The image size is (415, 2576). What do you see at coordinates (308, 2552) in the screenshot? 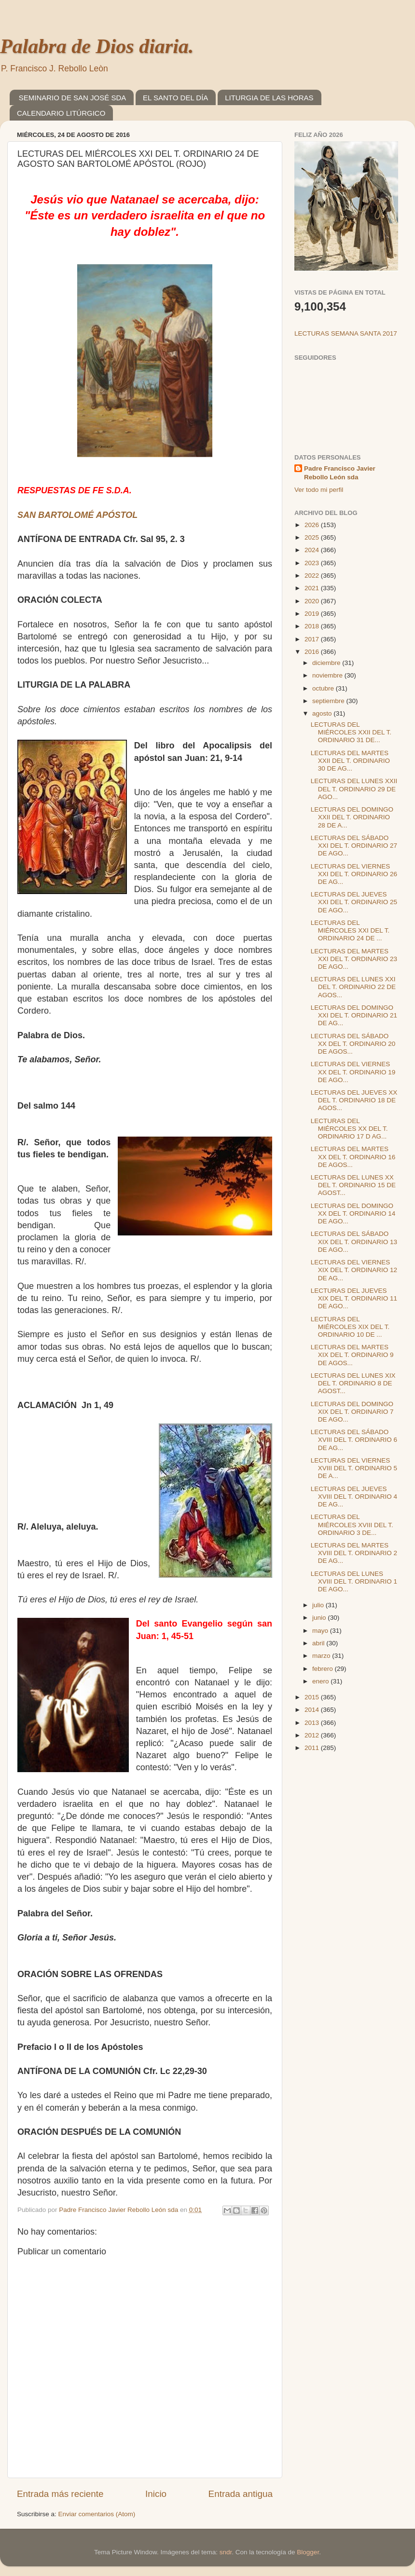
I see `Blogger` at bounding box center [308, 2552].